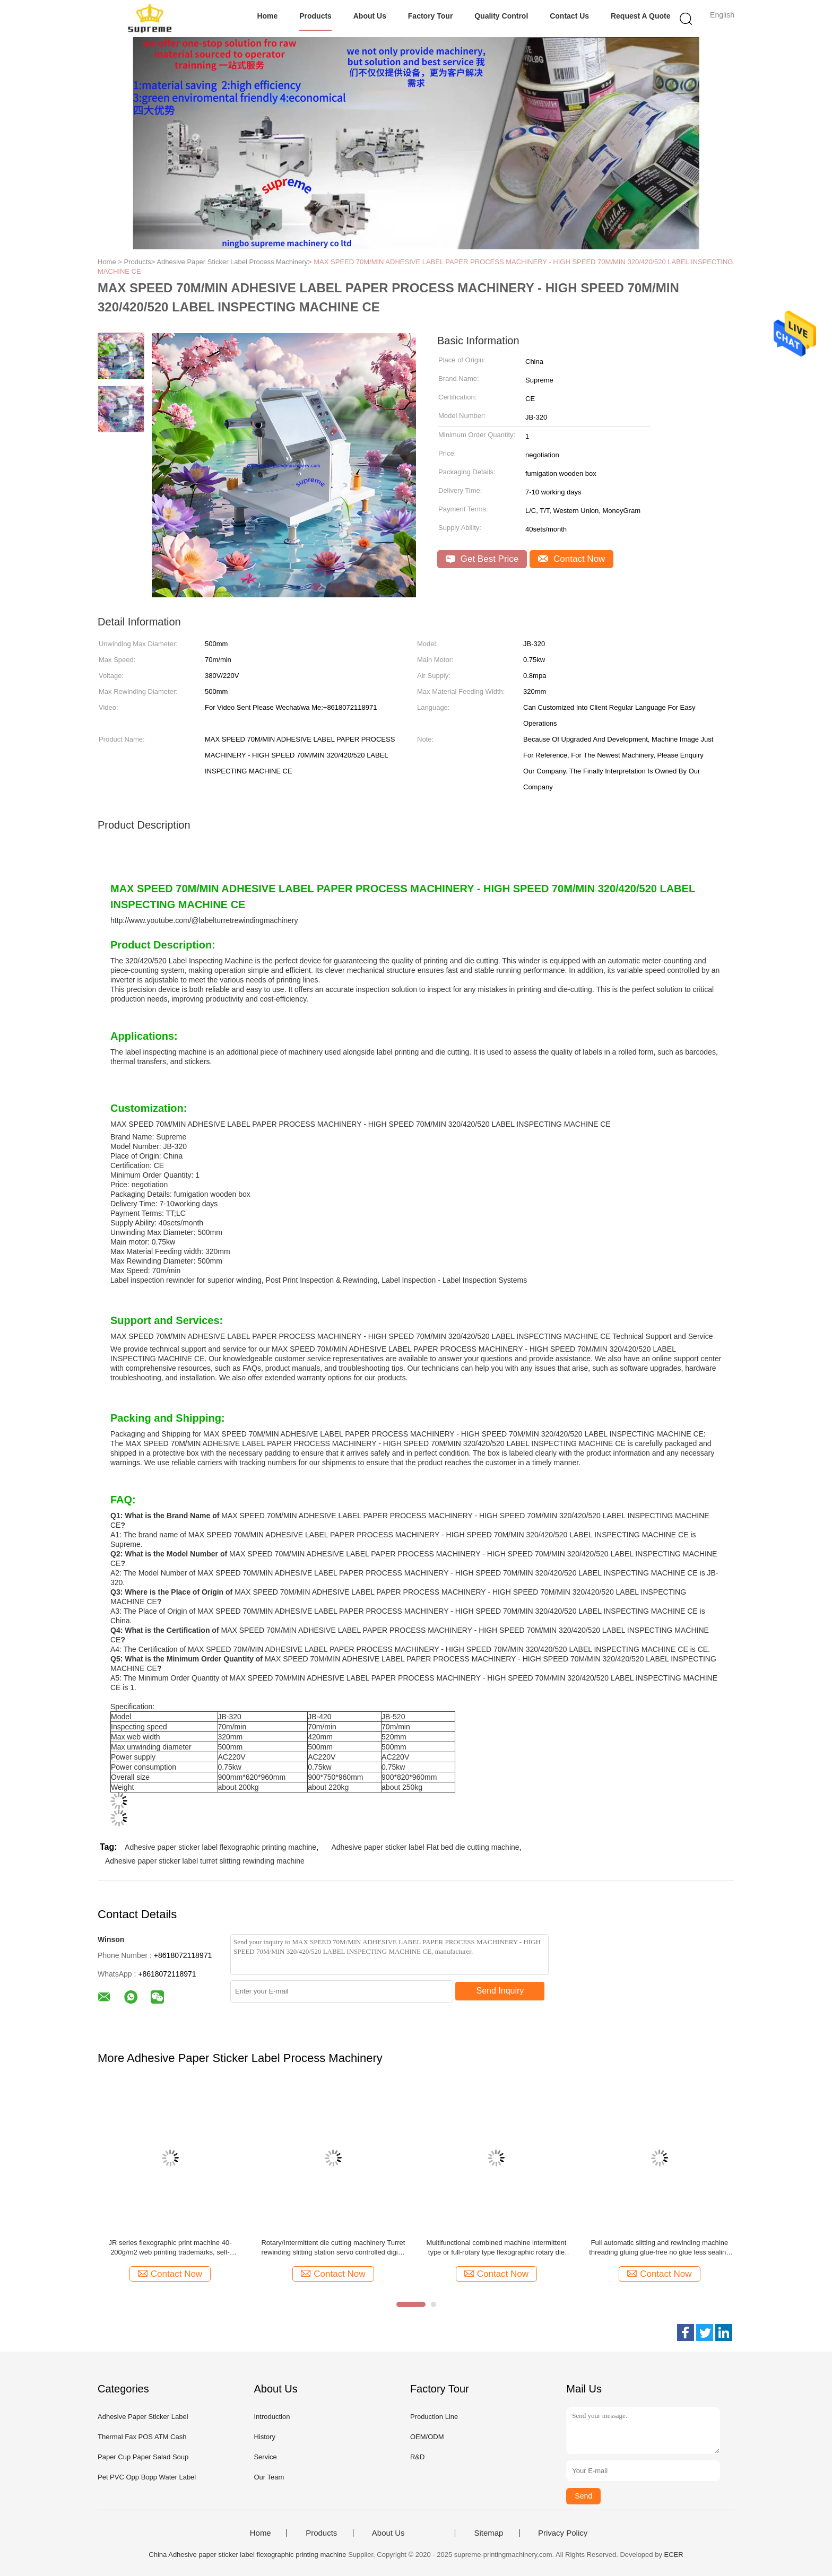 Image resolution: width=832 pixels, height=2576 pixels. Describe the element at coordinates (333, 2248) in the screenshot. I see `Rotary/Intermittent die cutting machinery Turret rewinding slitting station servo controlled digital printing label` at that location.